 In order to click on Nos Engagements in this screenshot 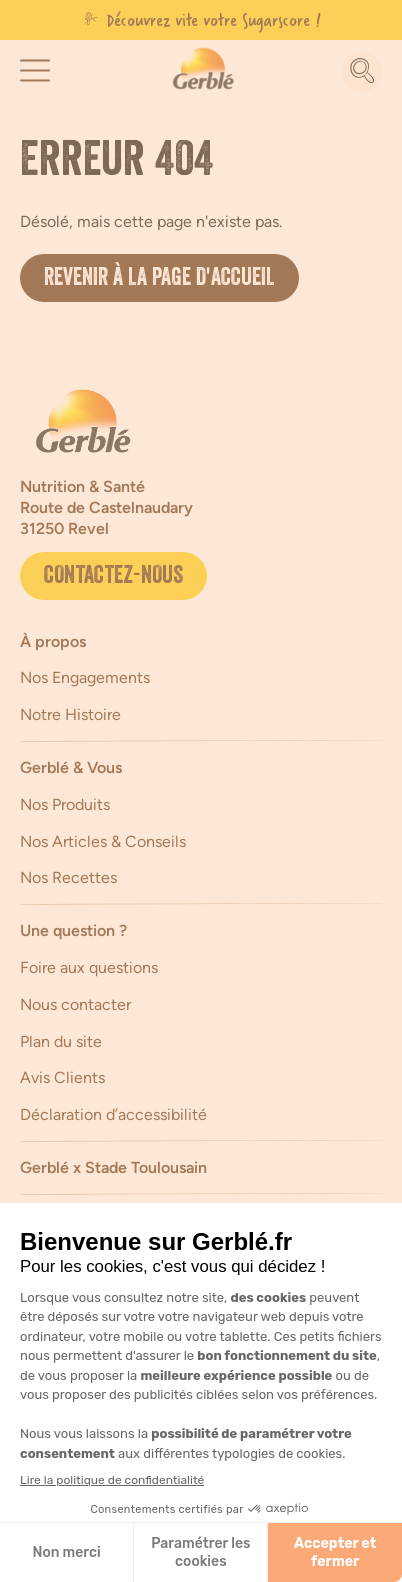, I will do `click(85, 677)`.